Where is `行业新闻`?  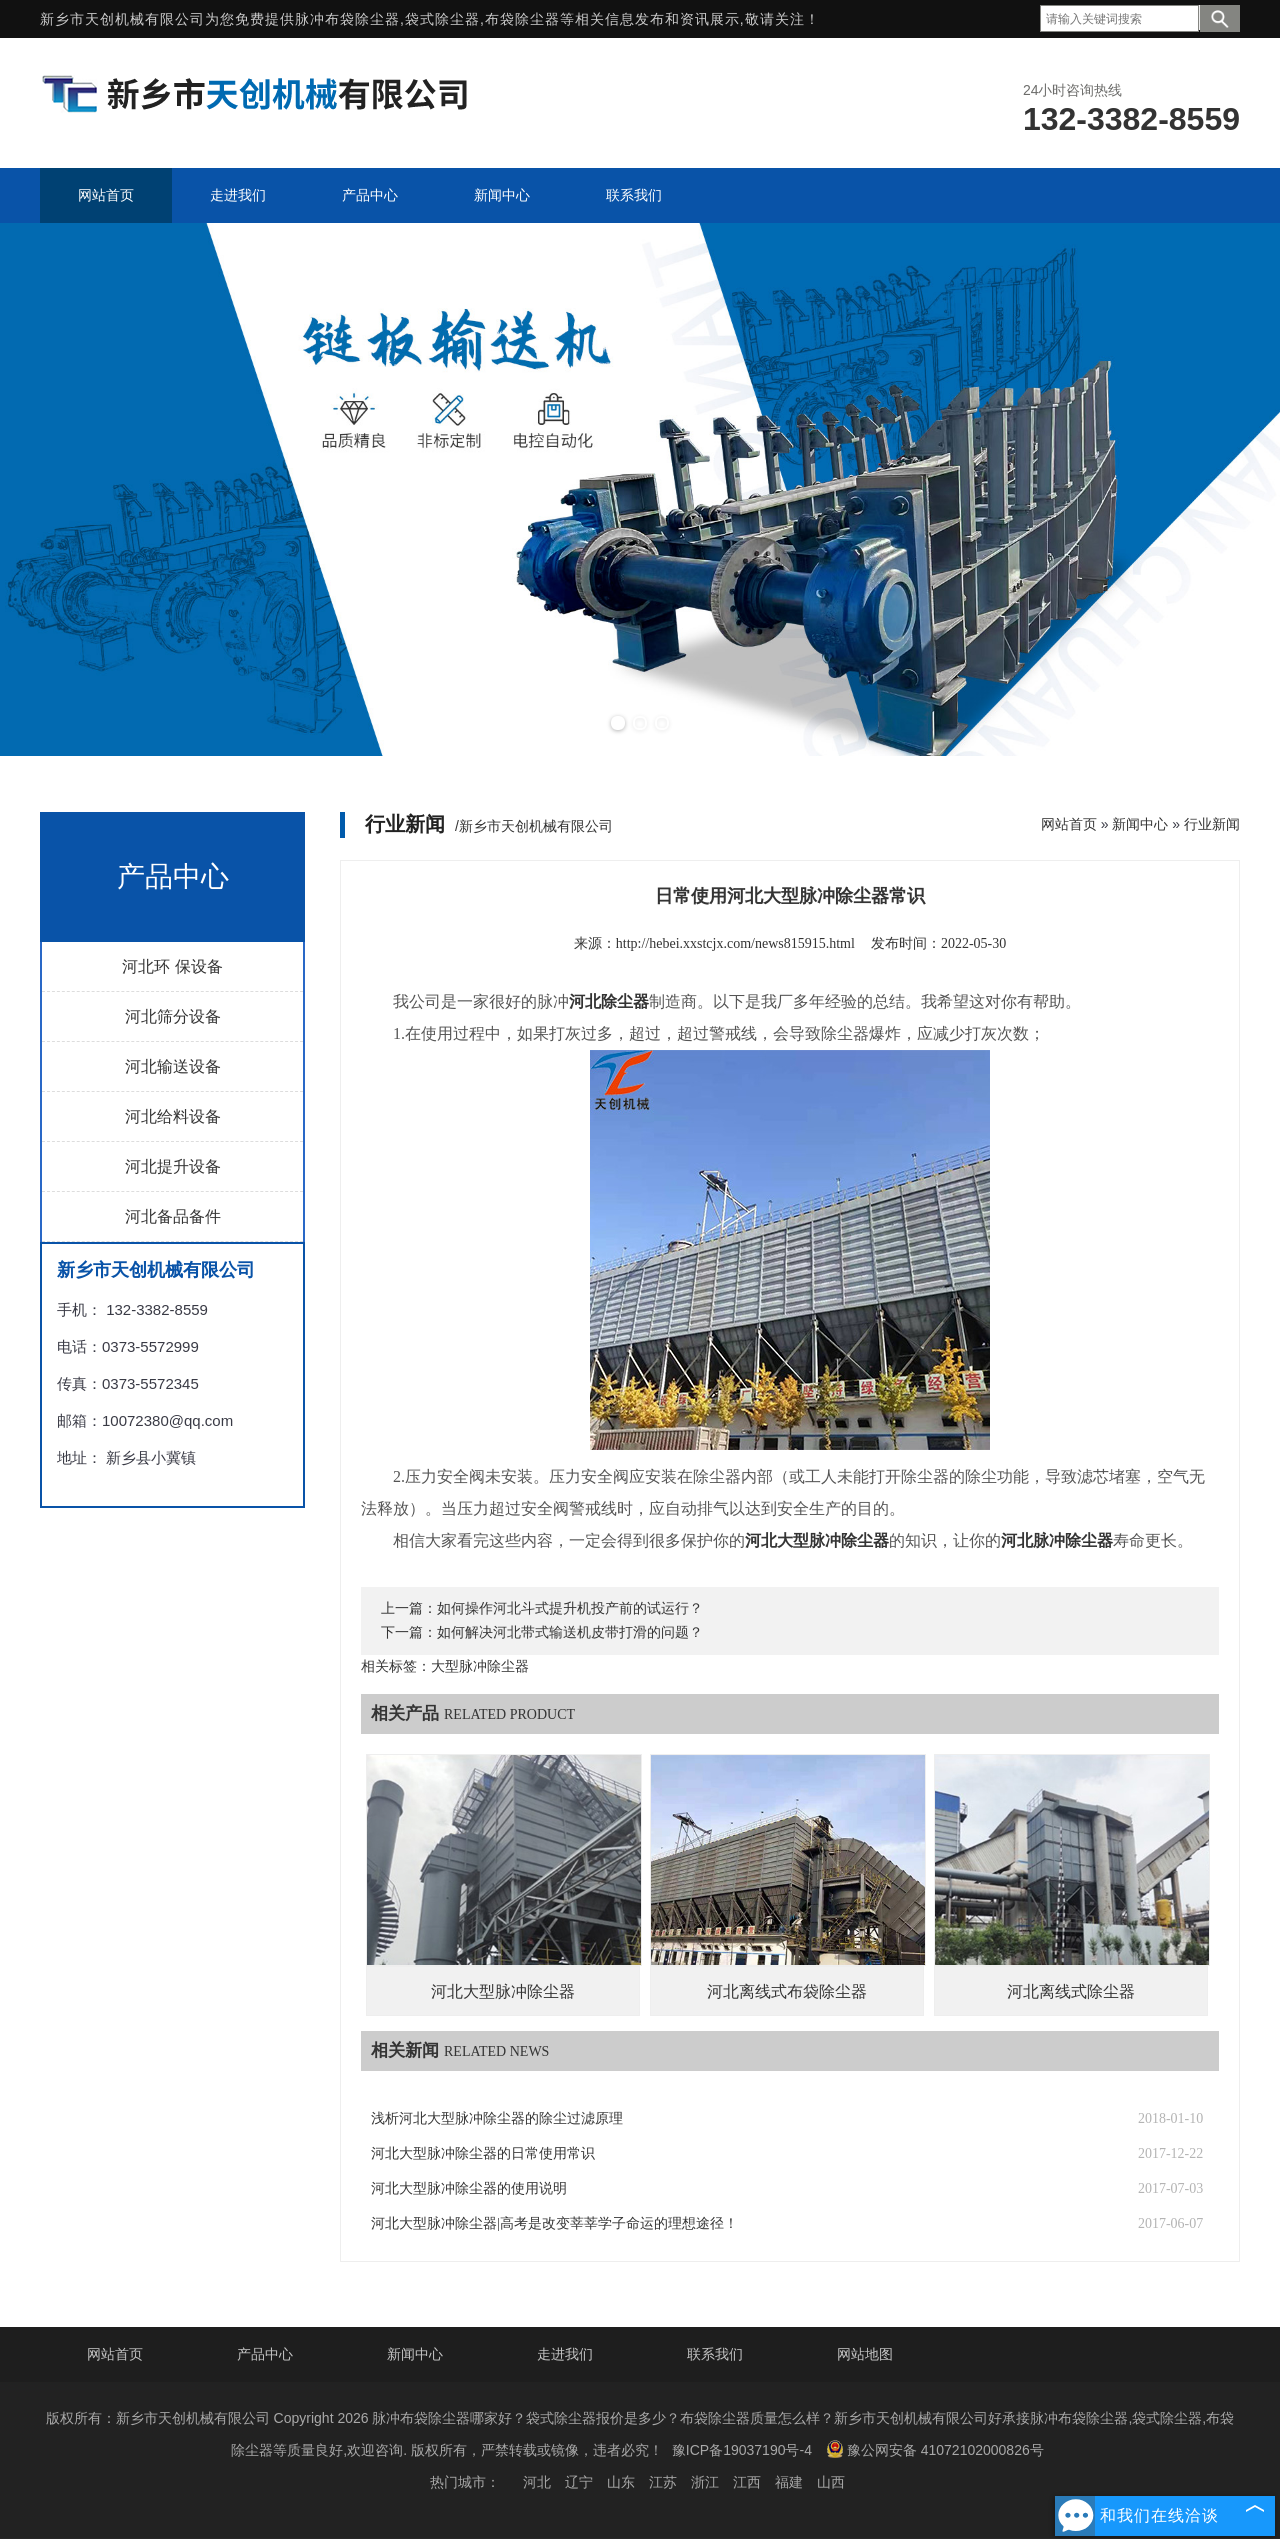
行业新闻 is located at coordinates (1212, 824).